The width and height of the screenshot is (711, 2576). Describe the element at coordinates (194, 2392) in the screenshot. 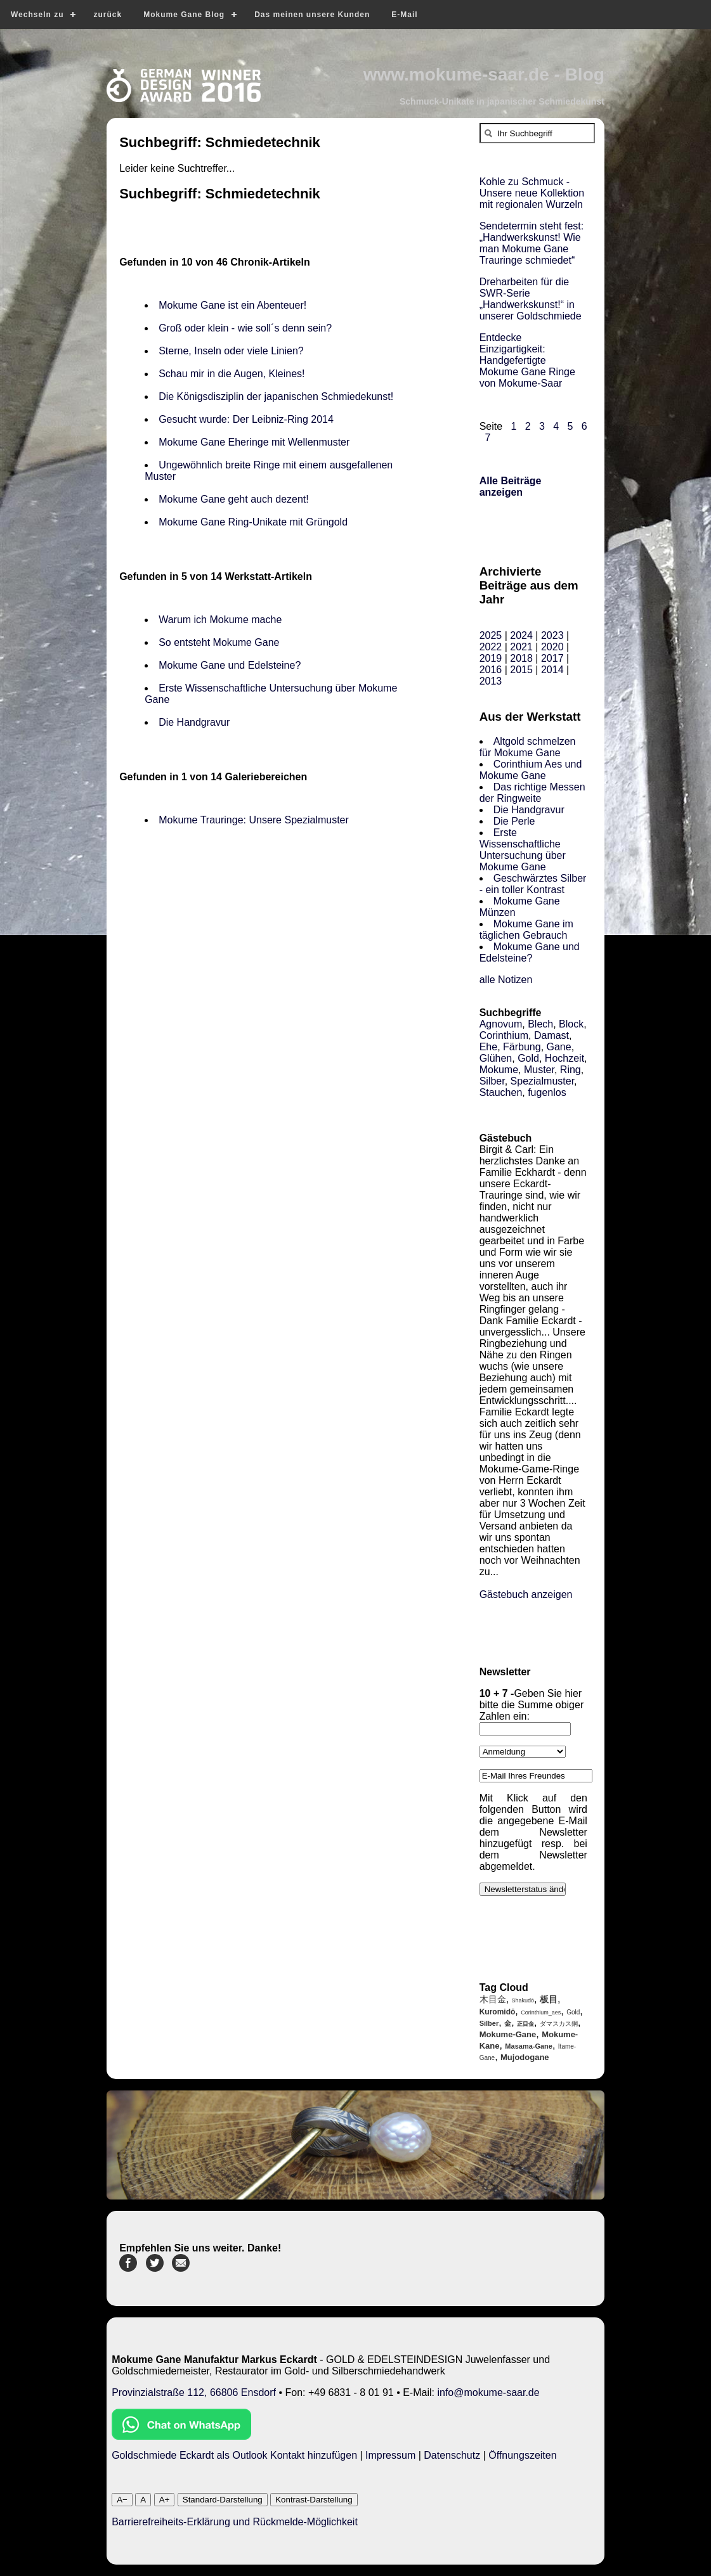

I see `Provinzialstraße 112, 66806 Ensdorf` at that location.